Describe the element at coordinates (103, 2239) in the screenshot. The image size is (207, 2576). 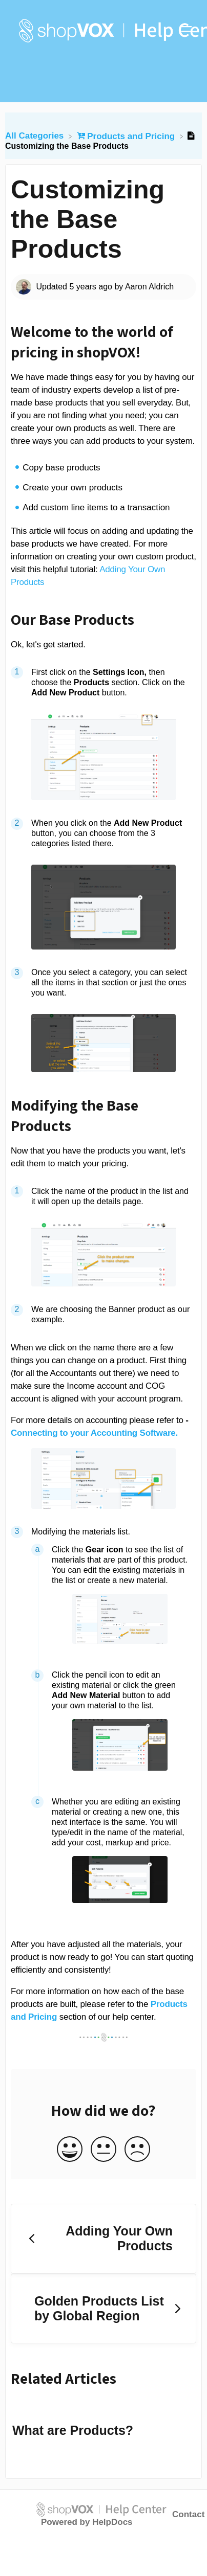
I see `[Go to previous article Adding Your Own Products]` at that location.